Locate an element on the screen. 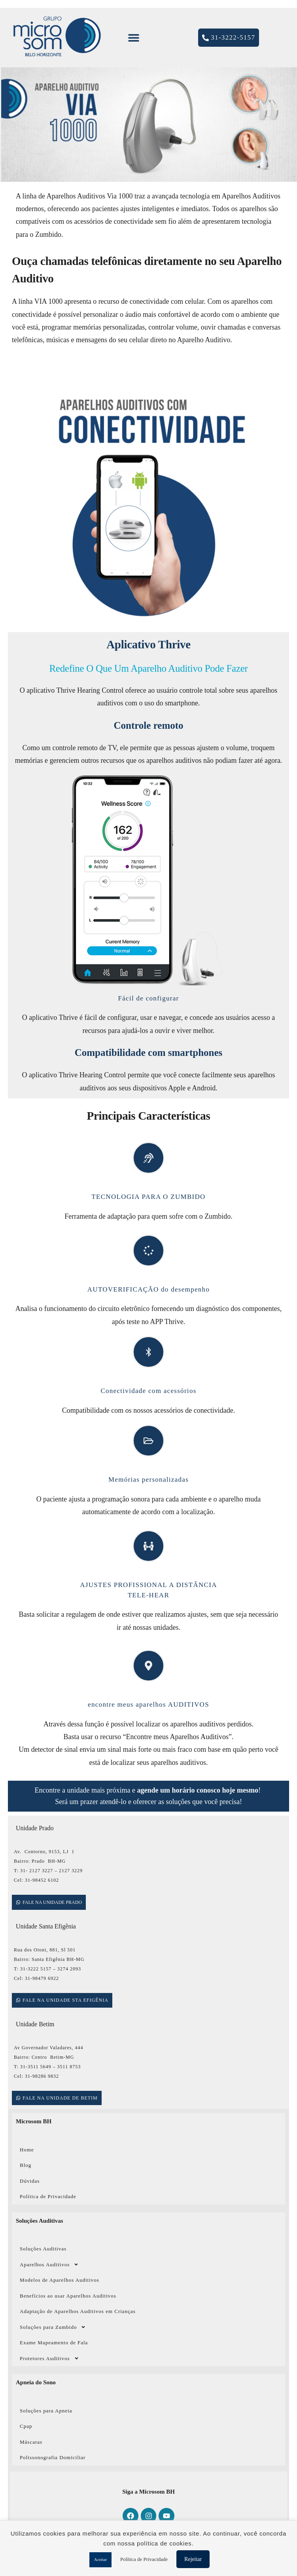  Soluções para Apneia is located at coordinates (46, 2411).